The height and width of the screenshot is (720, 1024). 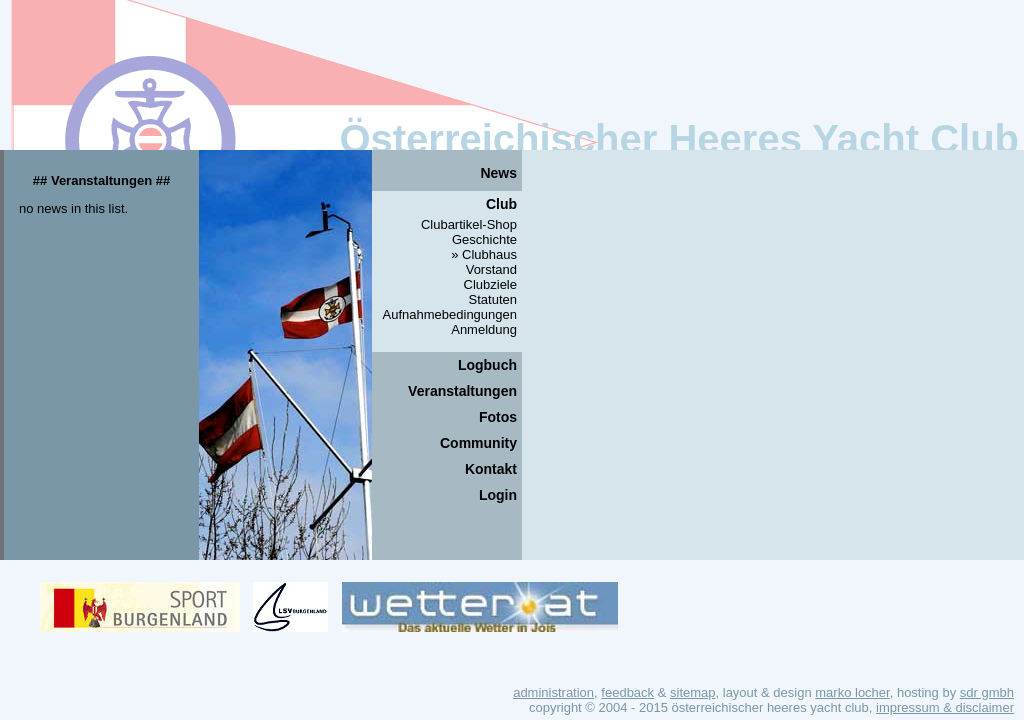 What do you see at coordinates (498, 173) in the screenshot?
I see `News` at bounding box center [498, 173].